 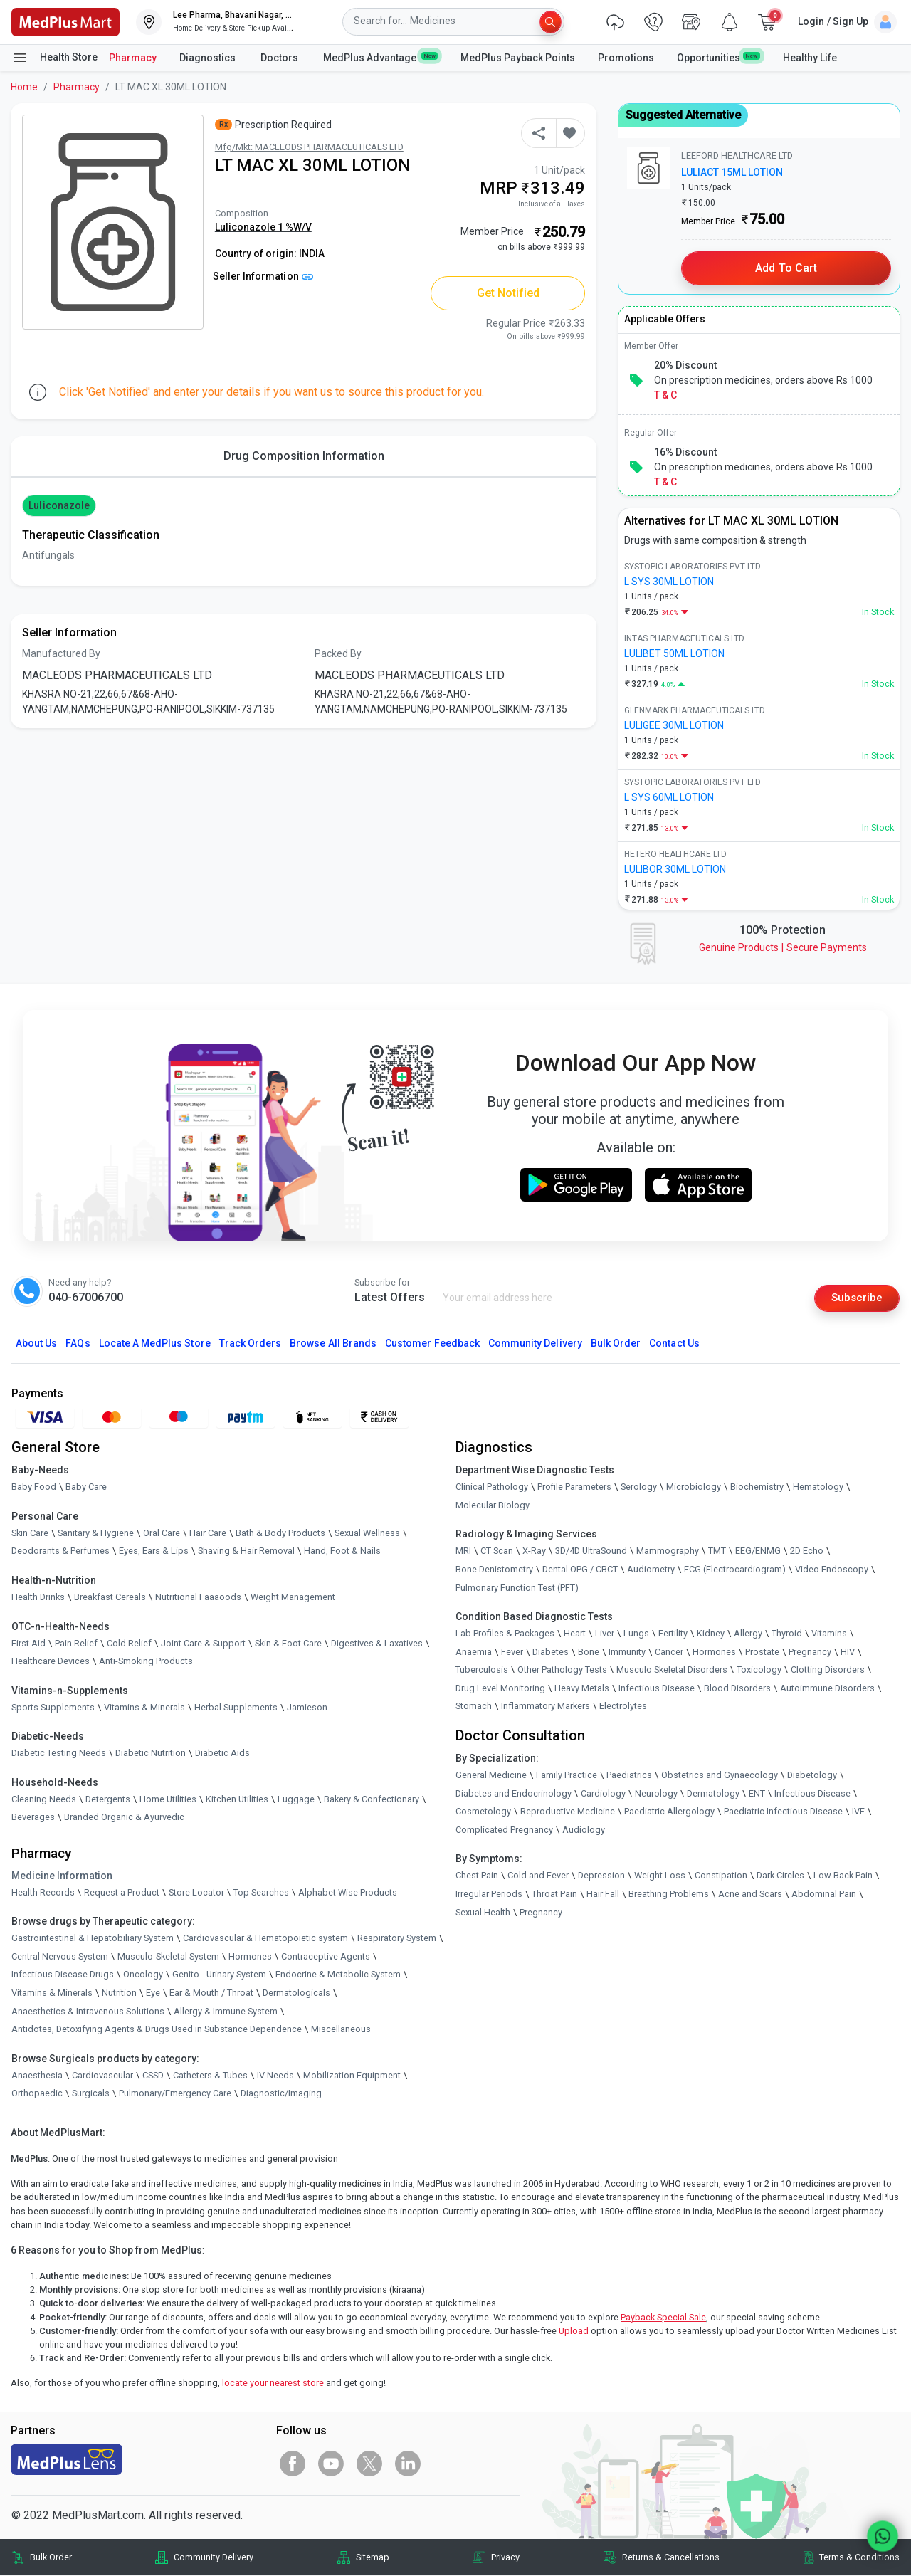 What do you see at coordinates (91, 2093) in the screenshot?
I see `Surgicals` at bounding box center [91, 2093].